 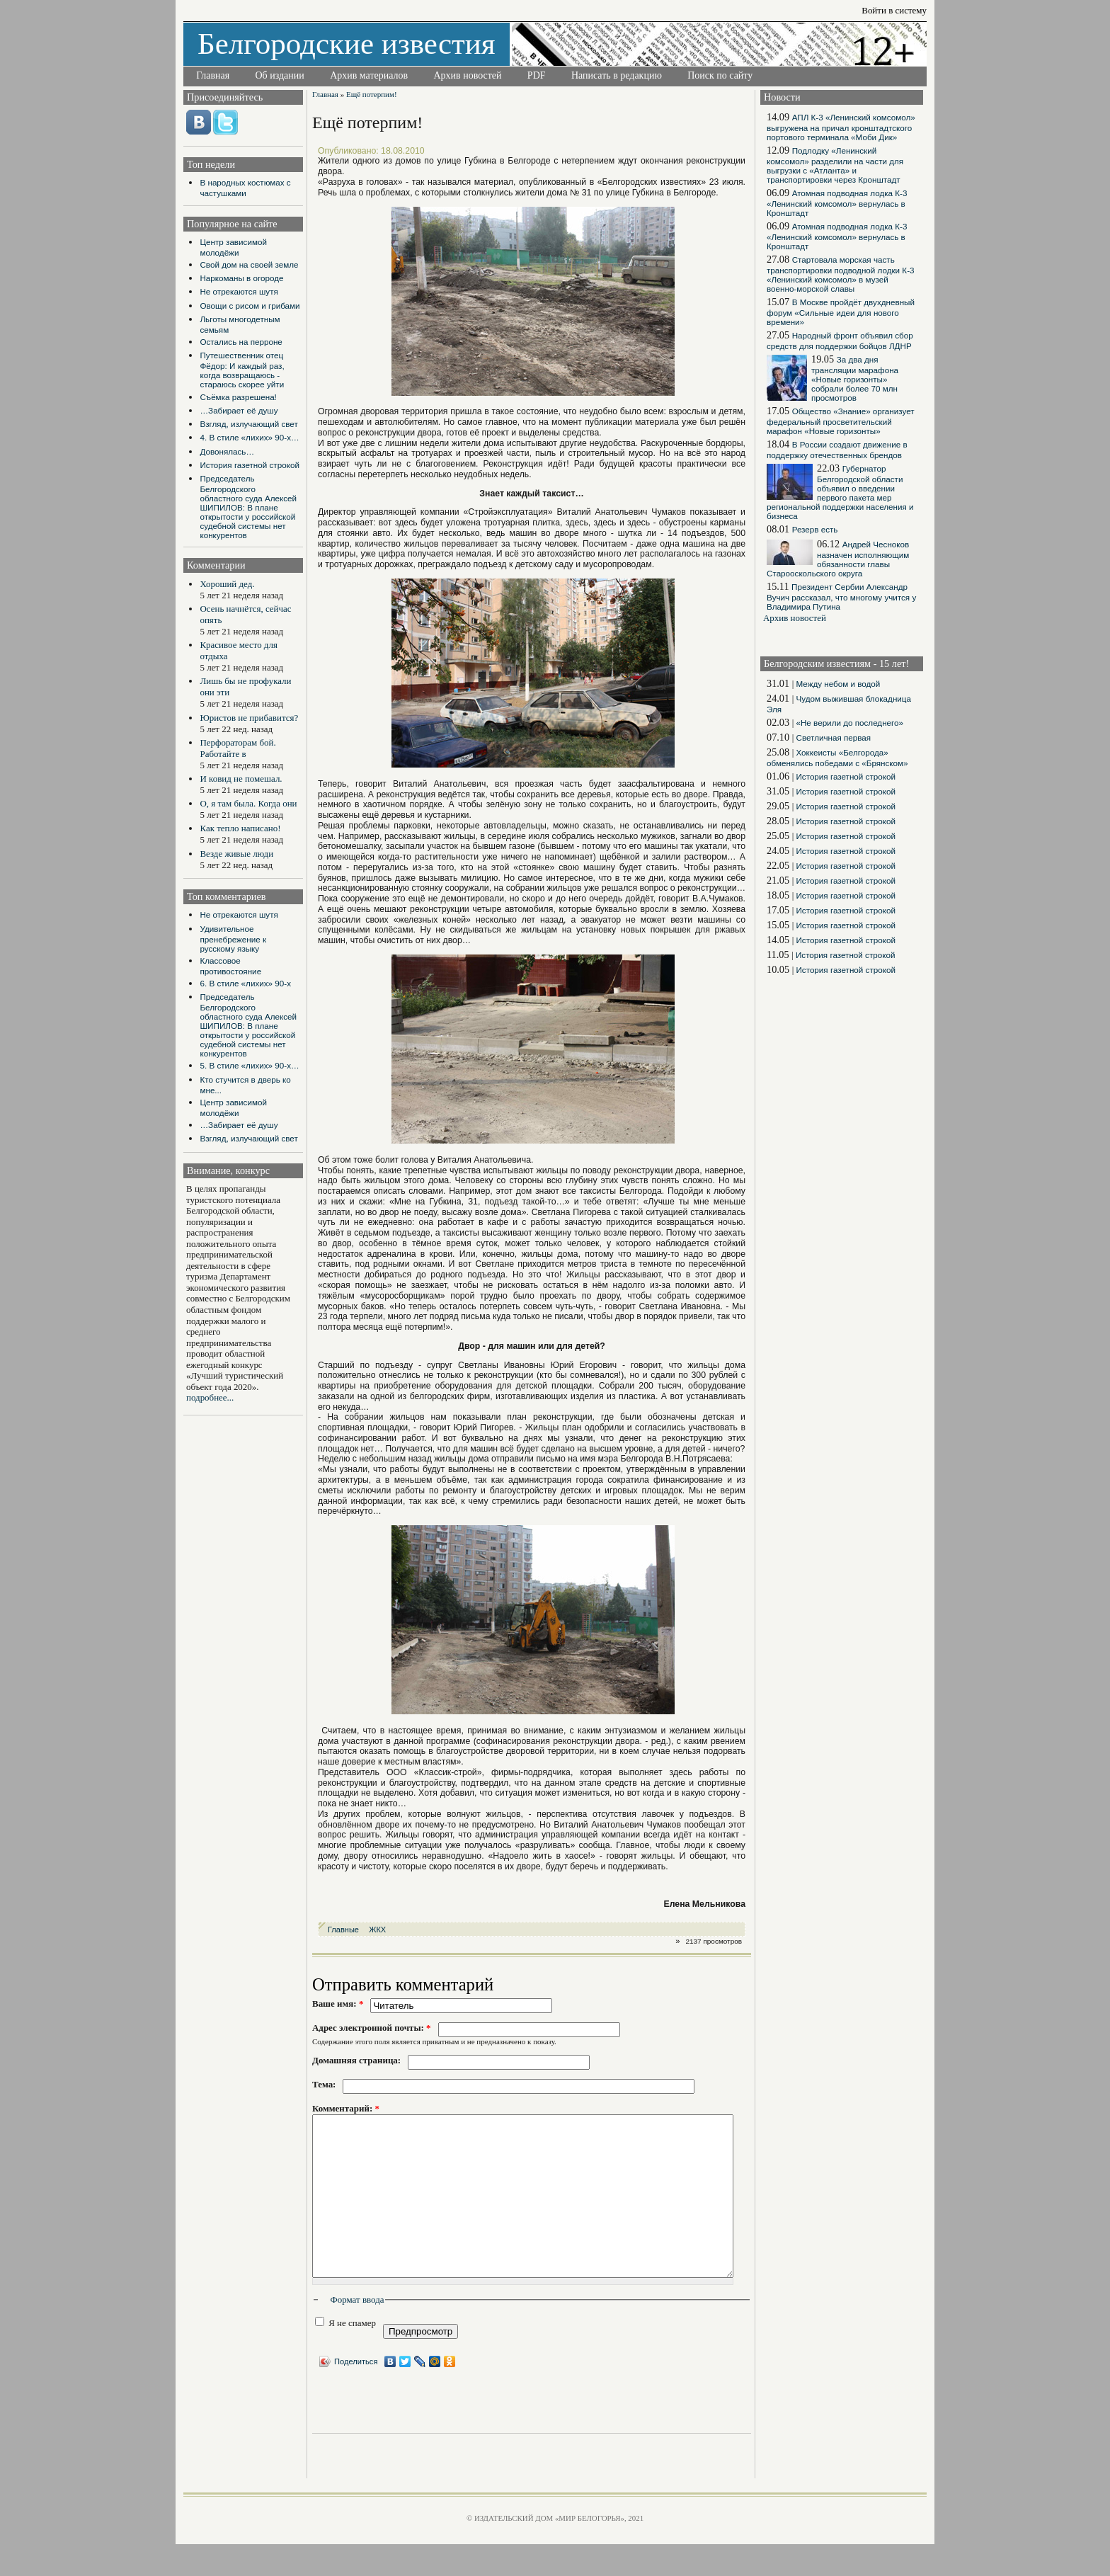 What do you see at coordinates (241, 778) in the screenshot?
I see `И ковид не помешал.` at bounding box center [241, 778].